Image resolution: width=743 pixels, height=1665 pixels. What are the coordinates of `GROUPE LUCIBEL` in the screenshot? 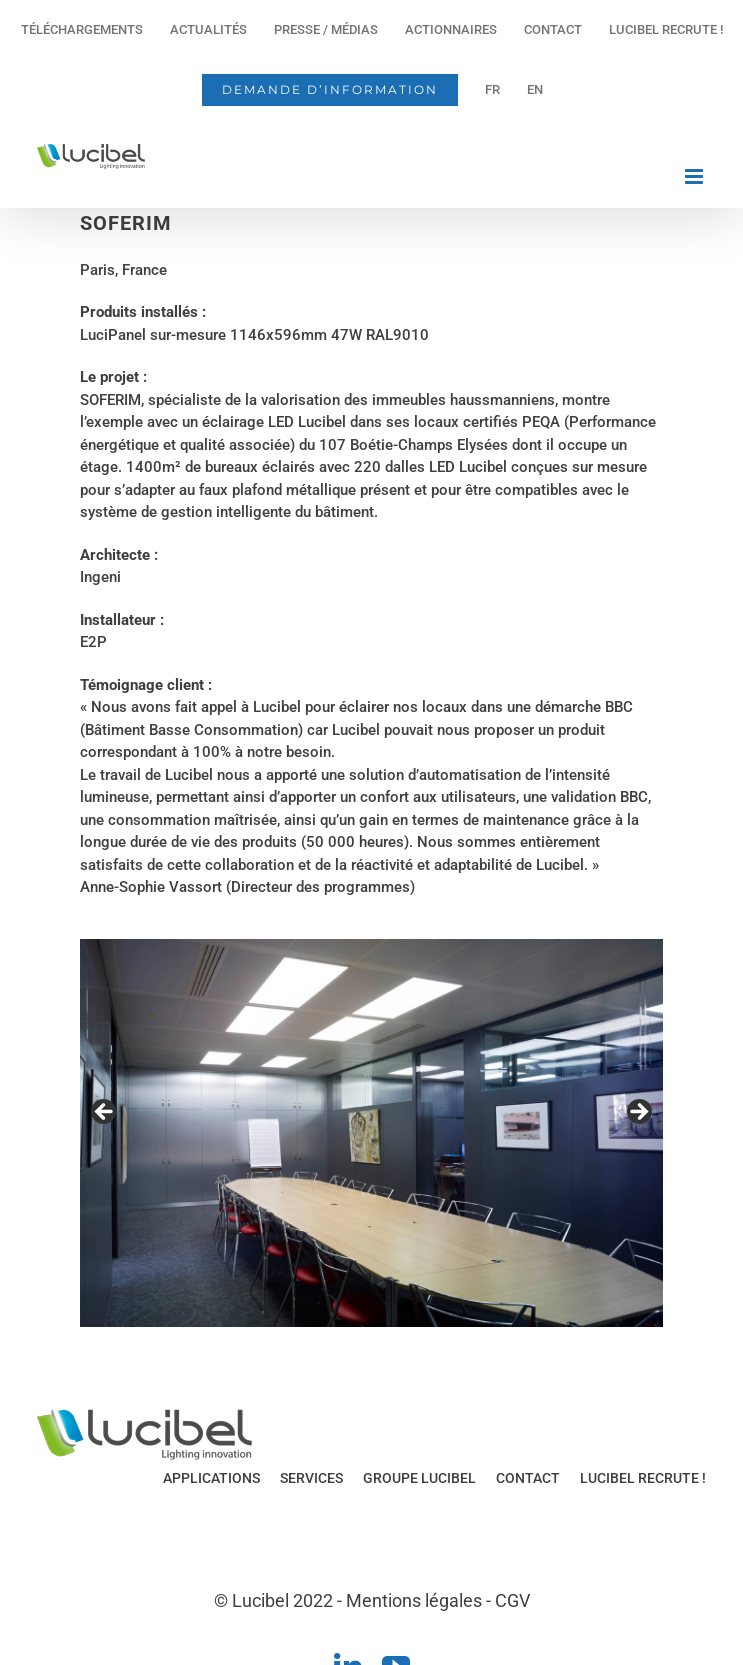 It's located at (419, 1478).